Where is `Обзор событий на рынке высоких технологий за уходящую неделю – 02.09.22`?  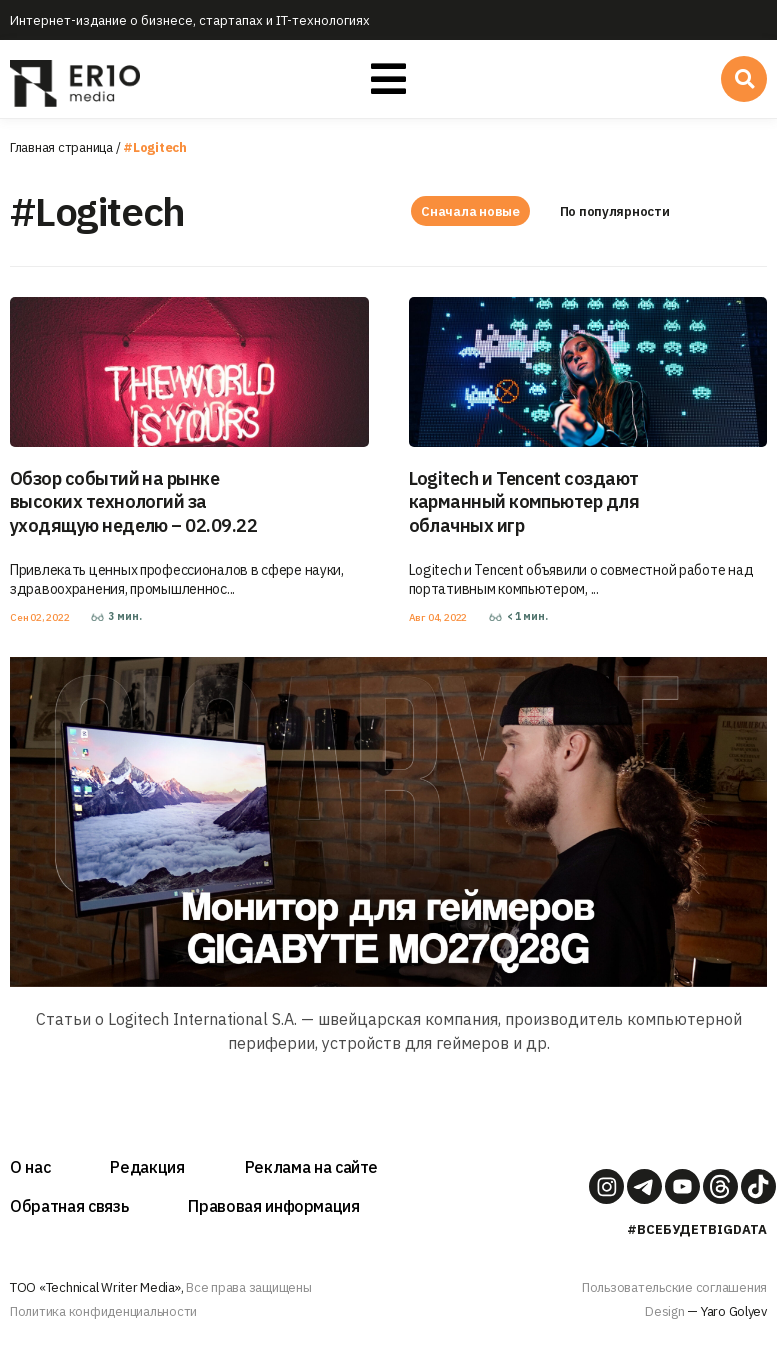 Обзор событий на рынке высоких технологий за уходящую неделю – 02.09.22 is located at coordinates (133, 502).